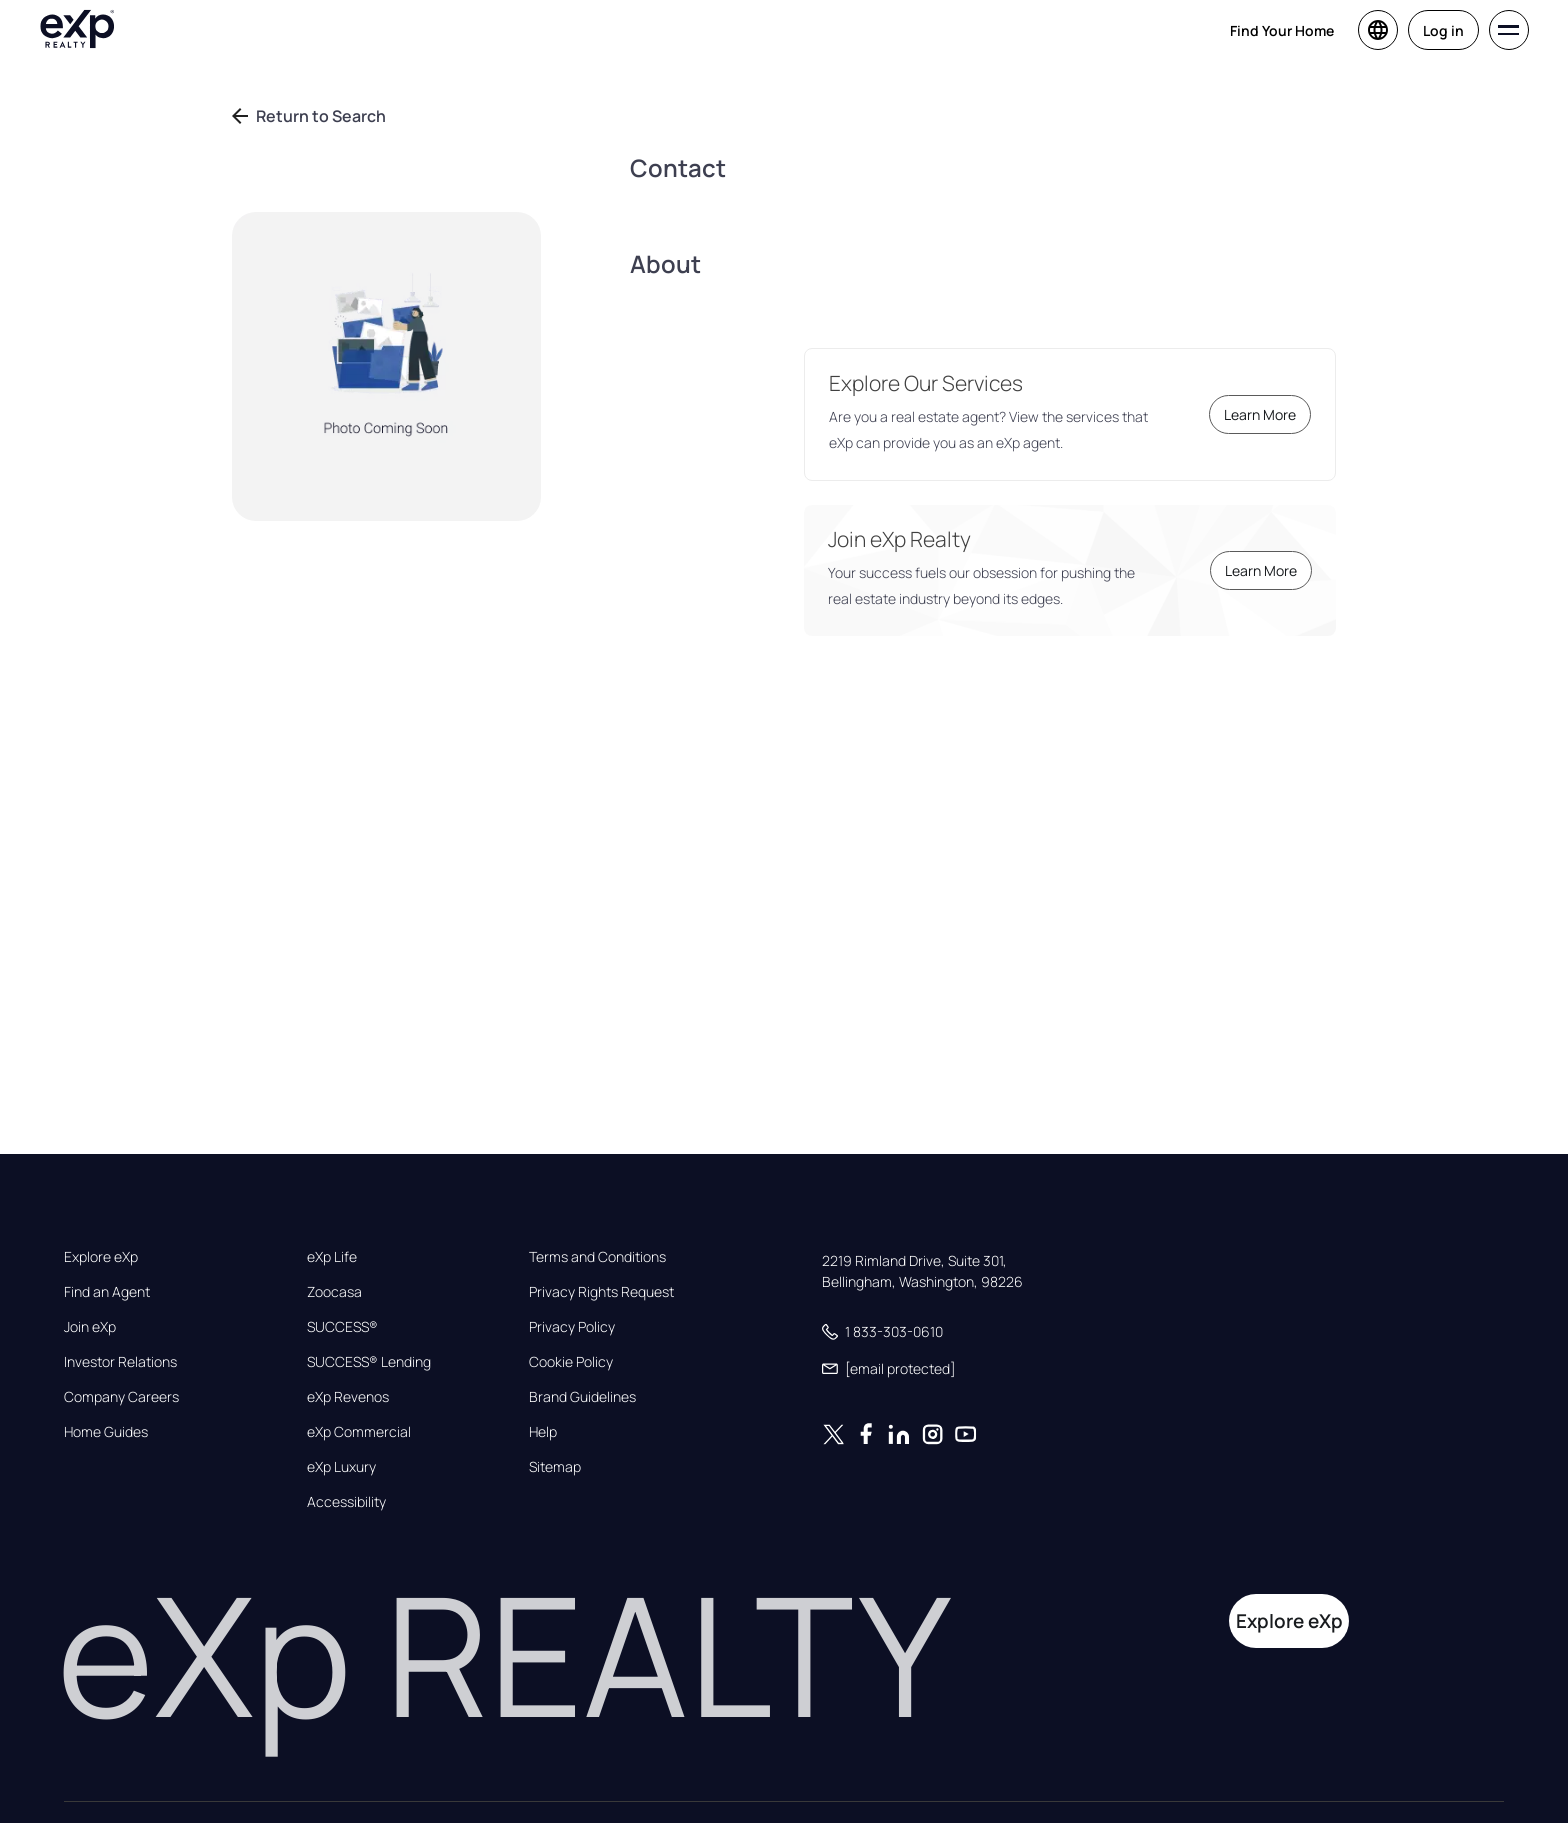  What do you see at coordinates (359, 1432) in the screenshot?
I see `eXp Commercial` at bounding box center [359, 1432].